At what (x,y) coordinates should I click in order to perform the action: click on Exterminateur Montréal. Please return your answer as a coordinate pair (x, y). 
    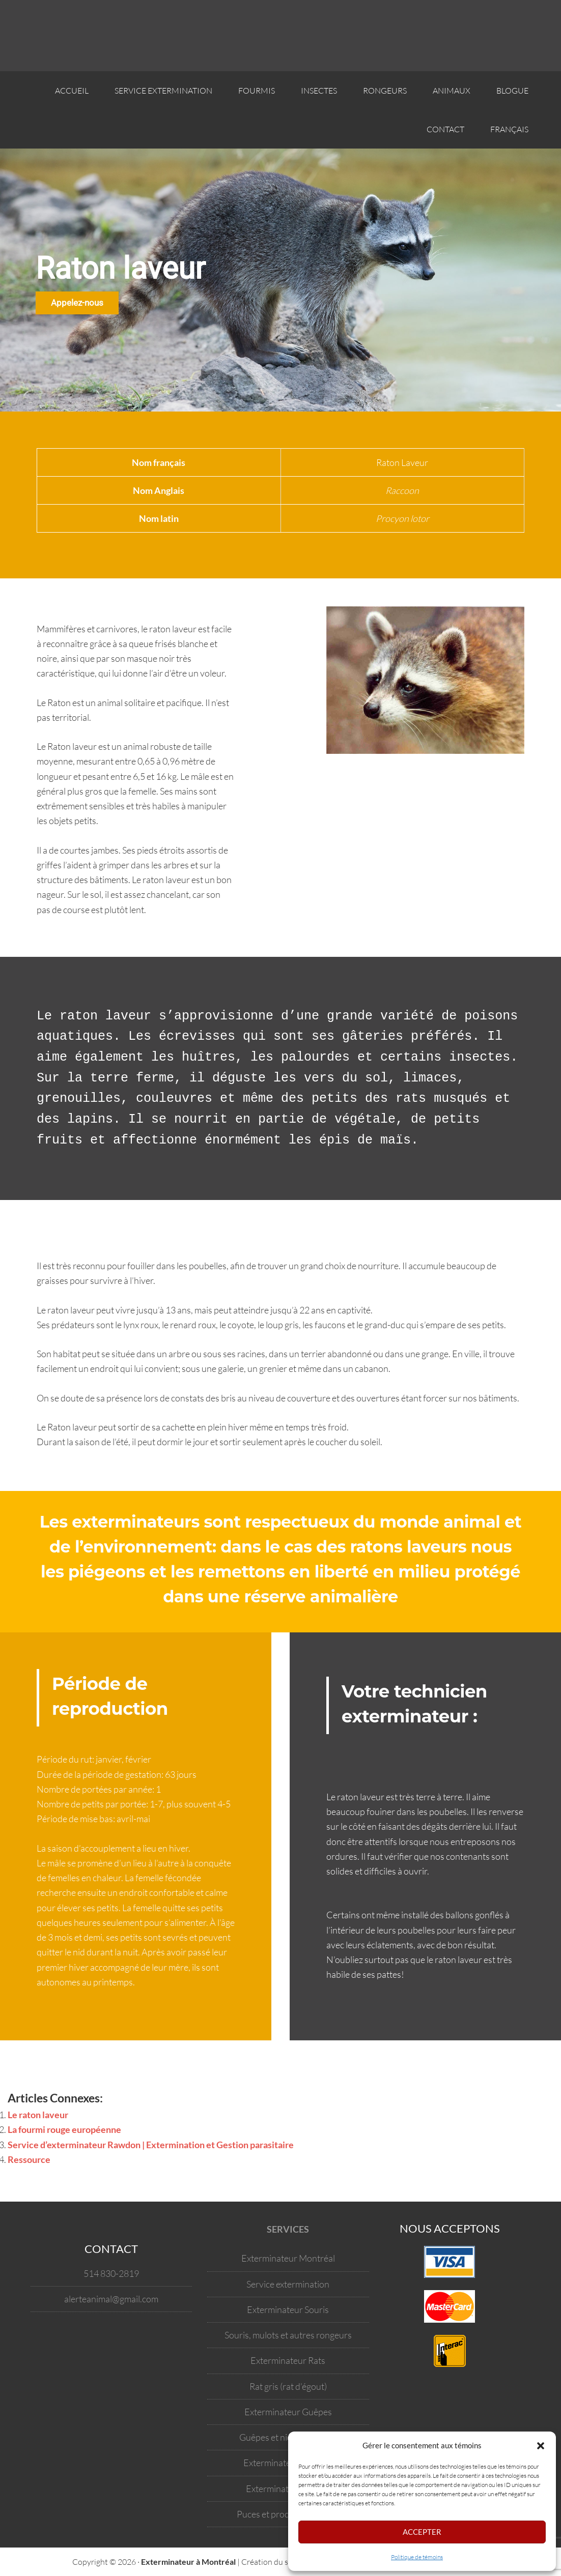
    Looking at the image, I should click on (288, 2258).